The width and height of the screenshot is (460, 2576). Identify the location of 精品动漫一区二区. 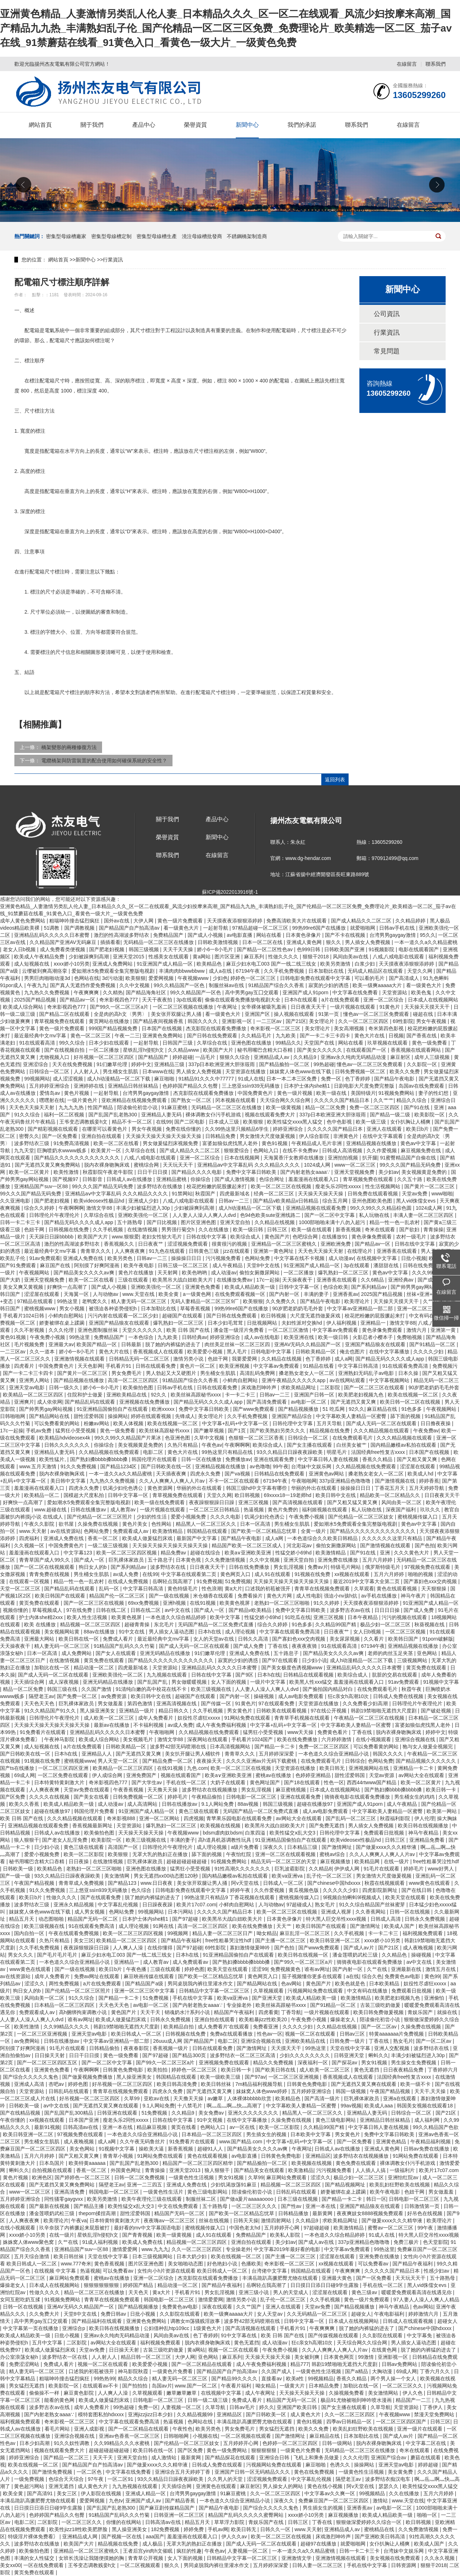
(94, 1667).